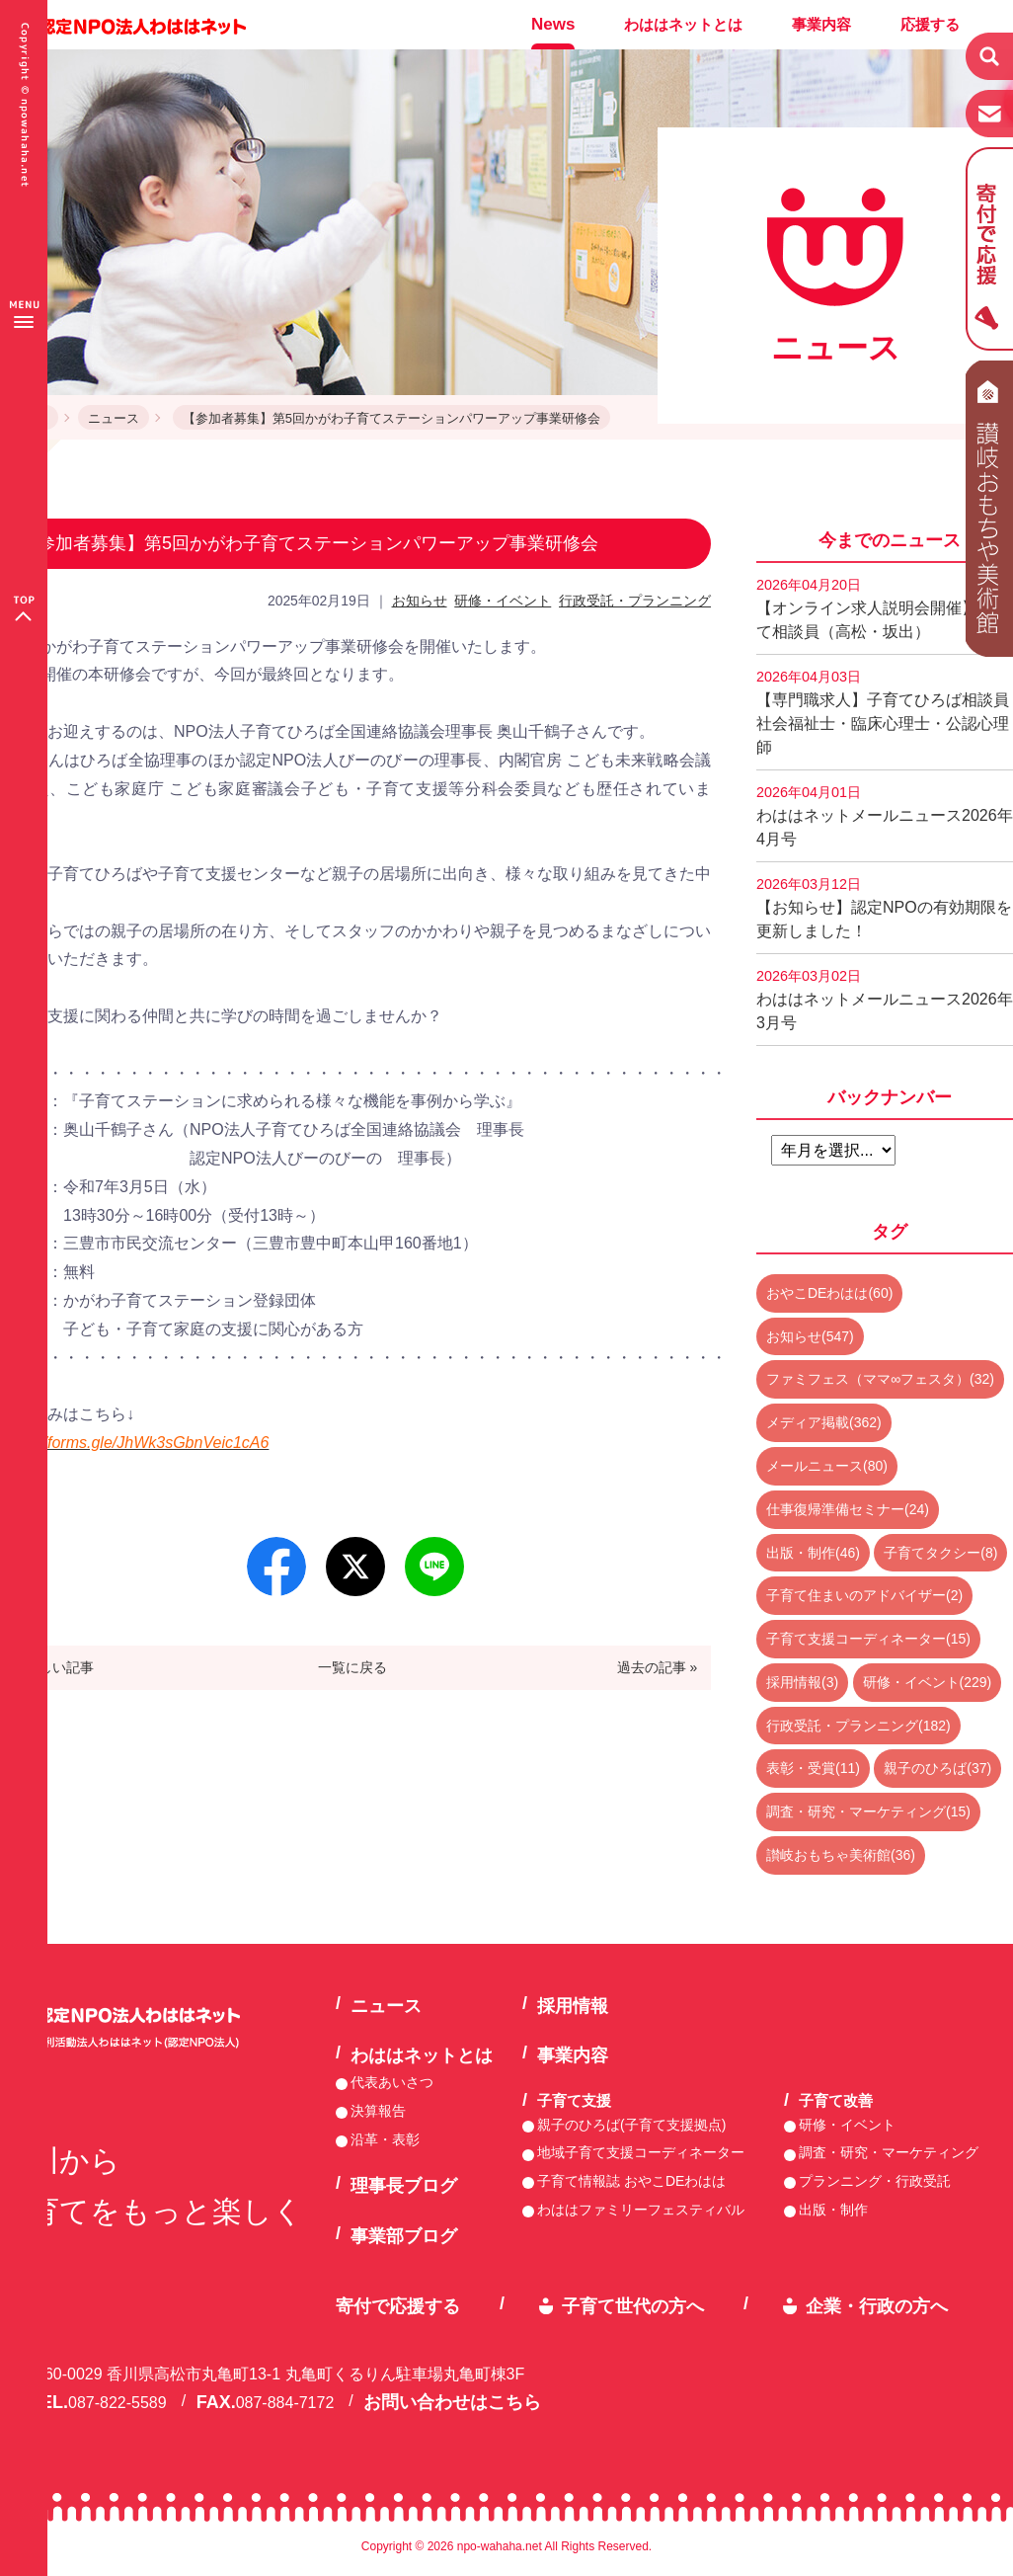 Image resolution: width=1013 pixels, height=2576 pixels. What do you see at coordinates (802, 1682) in the screenshot?
I see `採用情報(3)` at bounding box center [802, 1682].